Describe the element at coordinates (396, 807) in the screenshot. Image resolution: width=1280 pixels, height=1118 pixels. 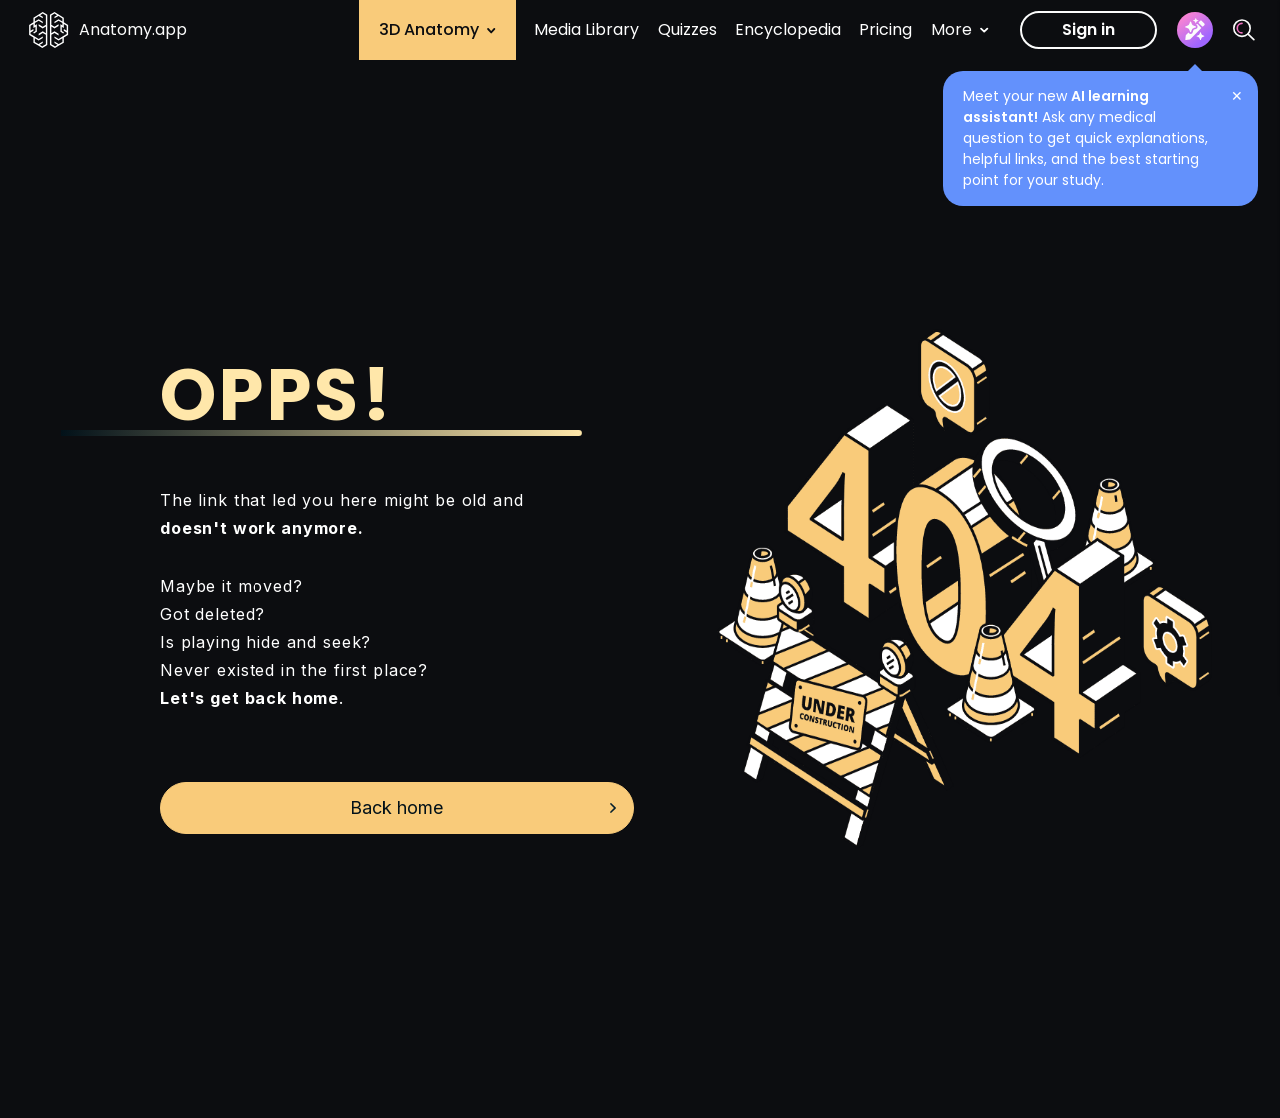
I see `Back home` at that location.